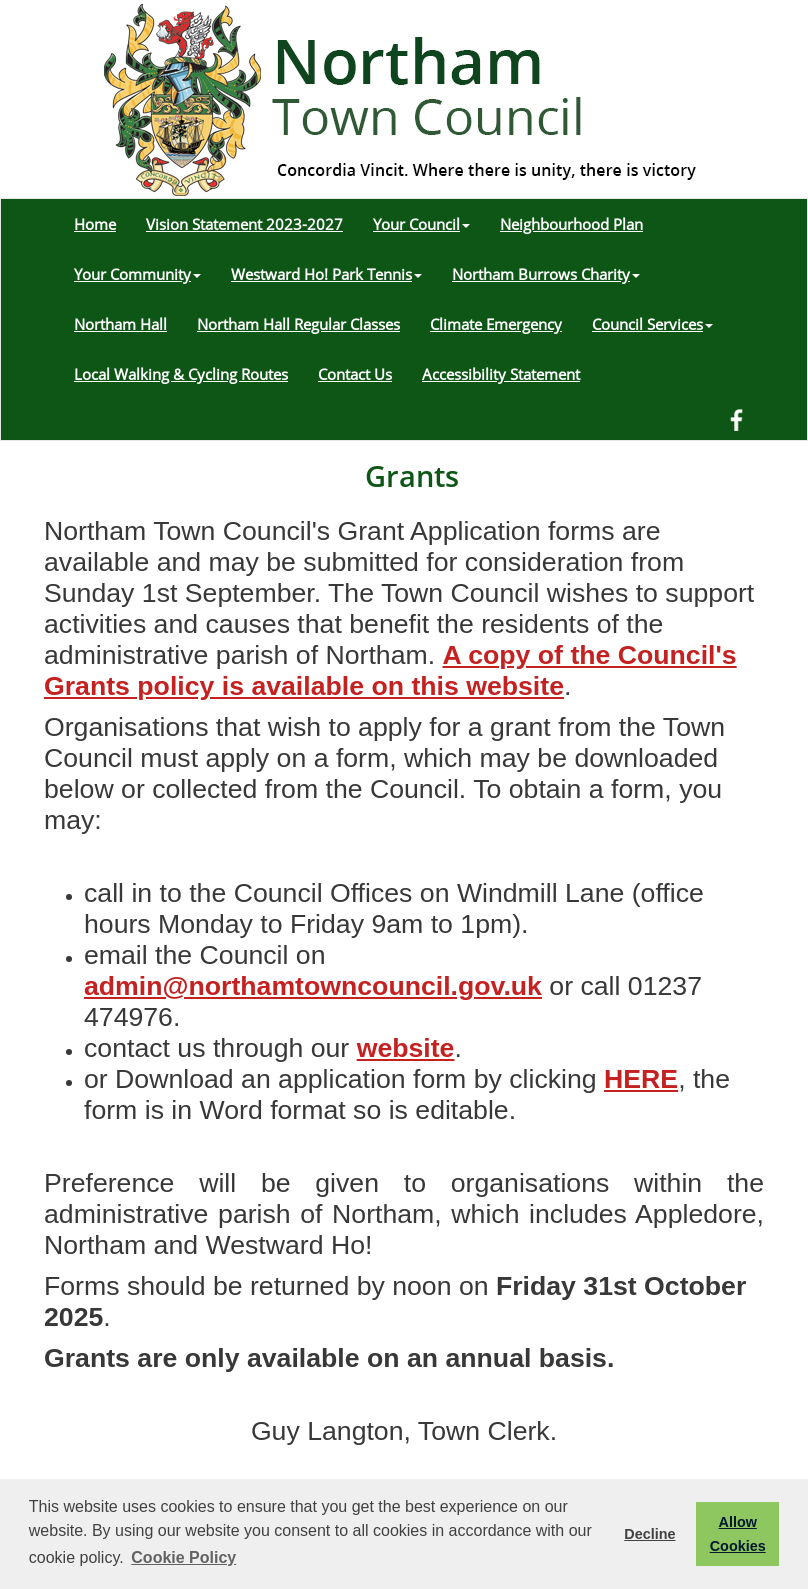 Image resolution: width=808 pixels, height=1589 pixels. What do you see at coordinates (181, 374) in the screenshot?
I see `Local Walking & Cycling Routes` at bounding box center [181, 374].